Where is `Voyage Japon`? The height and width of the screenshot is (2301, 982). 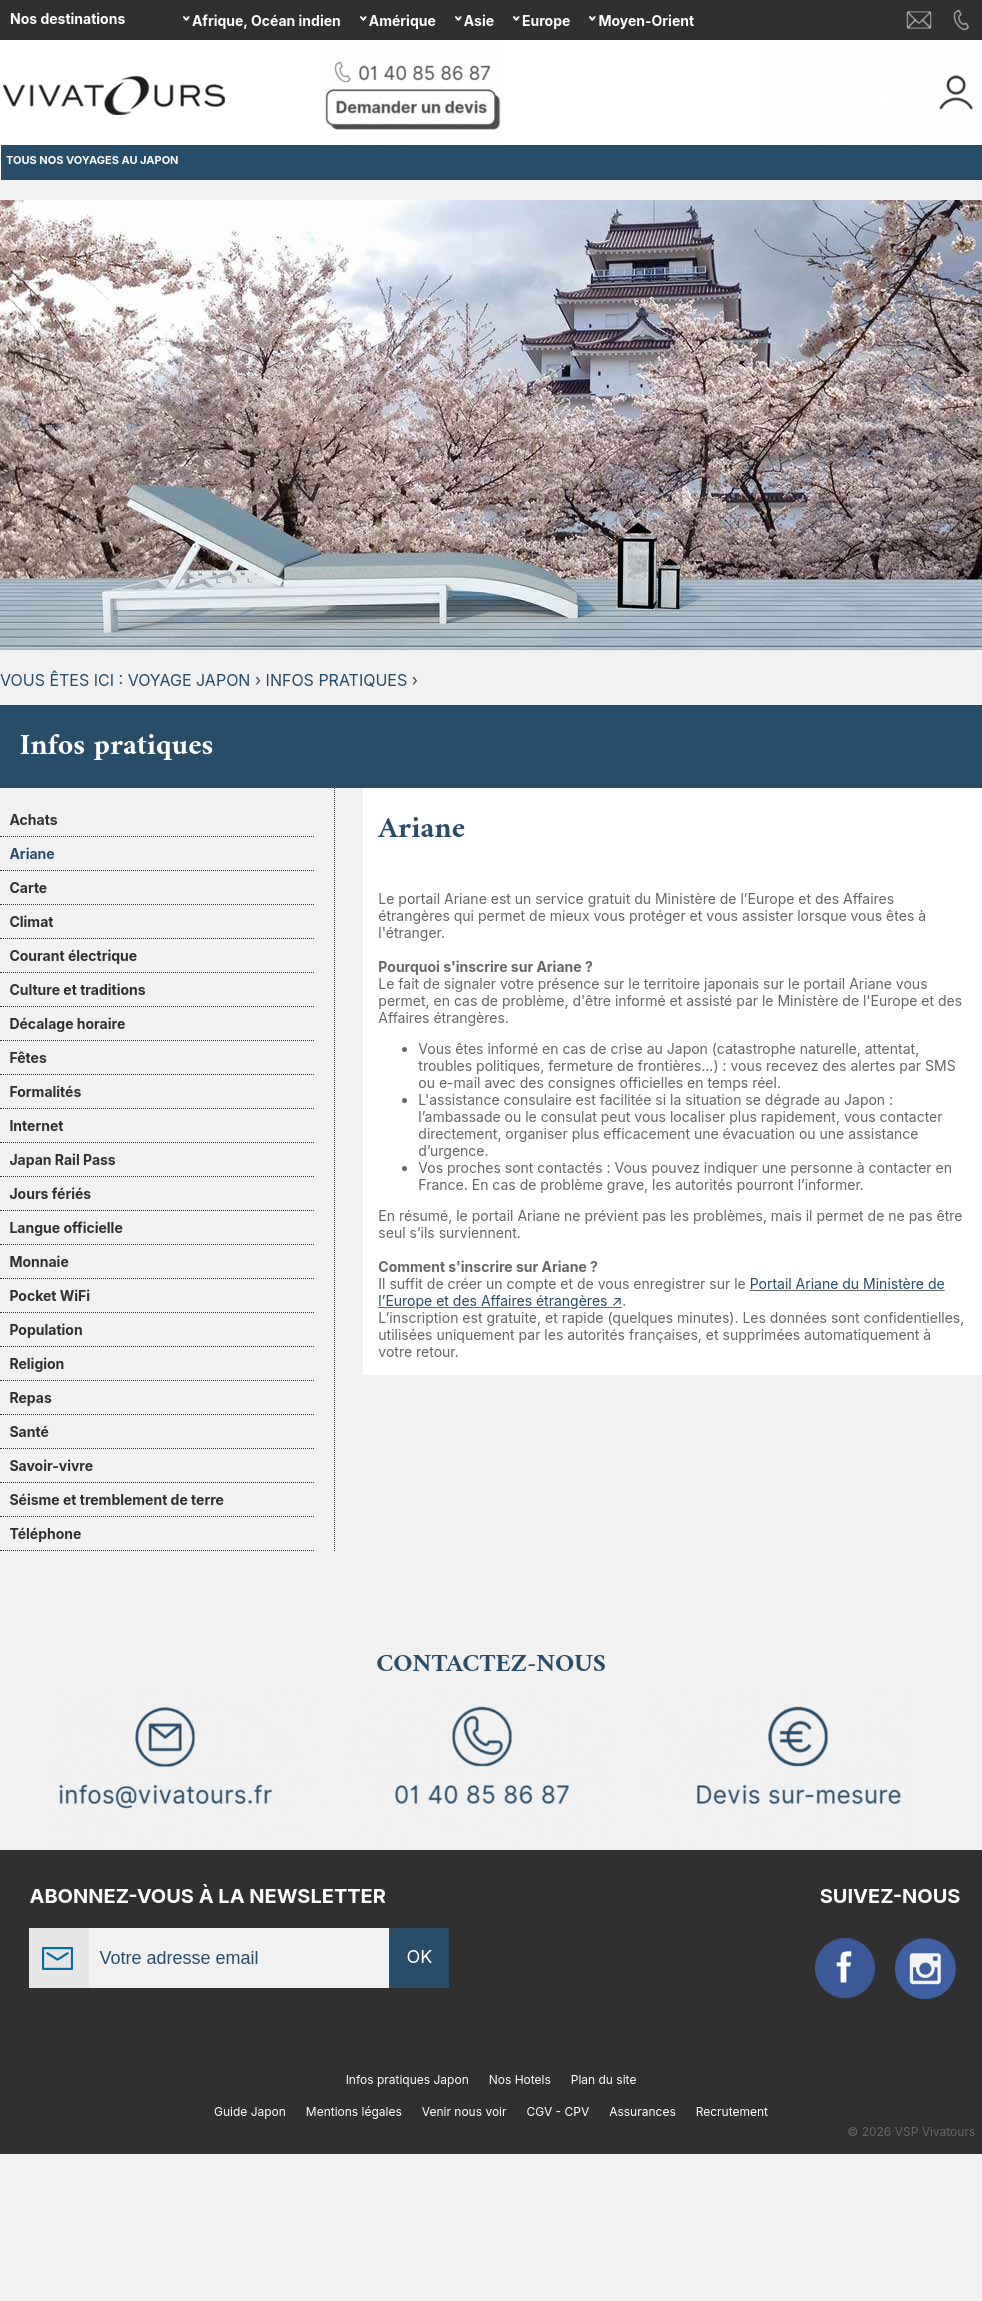
Voyage Japon is located at coordinates (189, 680).